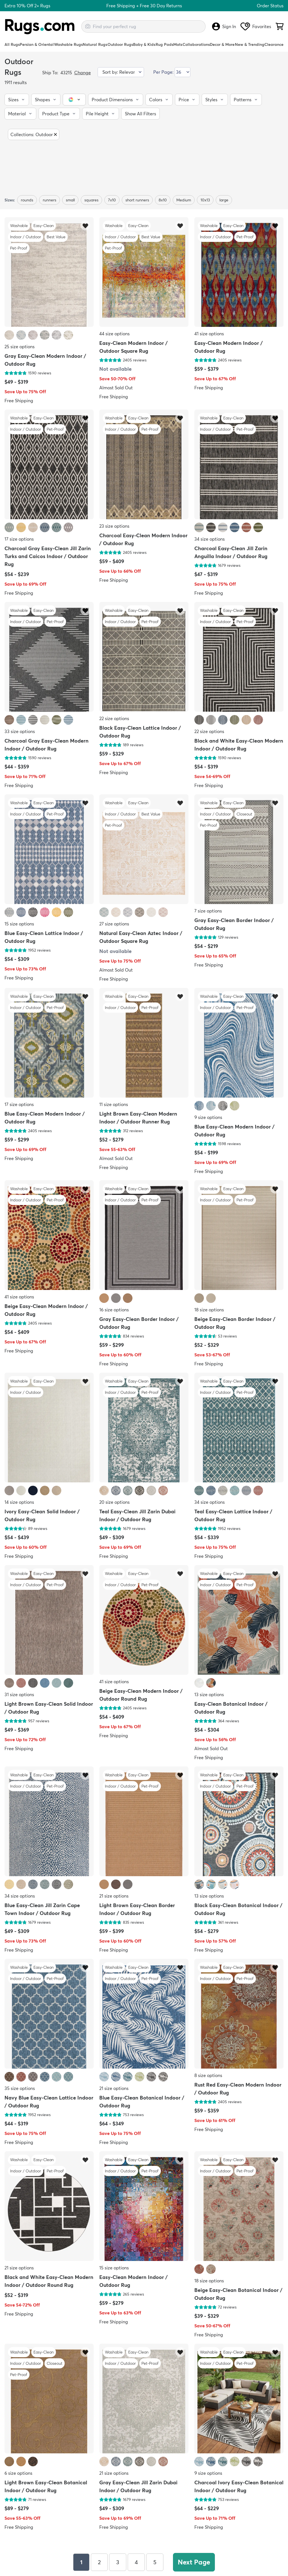 The height and width of the screenshot is (2576, 288). Describe the element at coordinates (163, 72) in the screenshot. I see `Per Page:` at that location.